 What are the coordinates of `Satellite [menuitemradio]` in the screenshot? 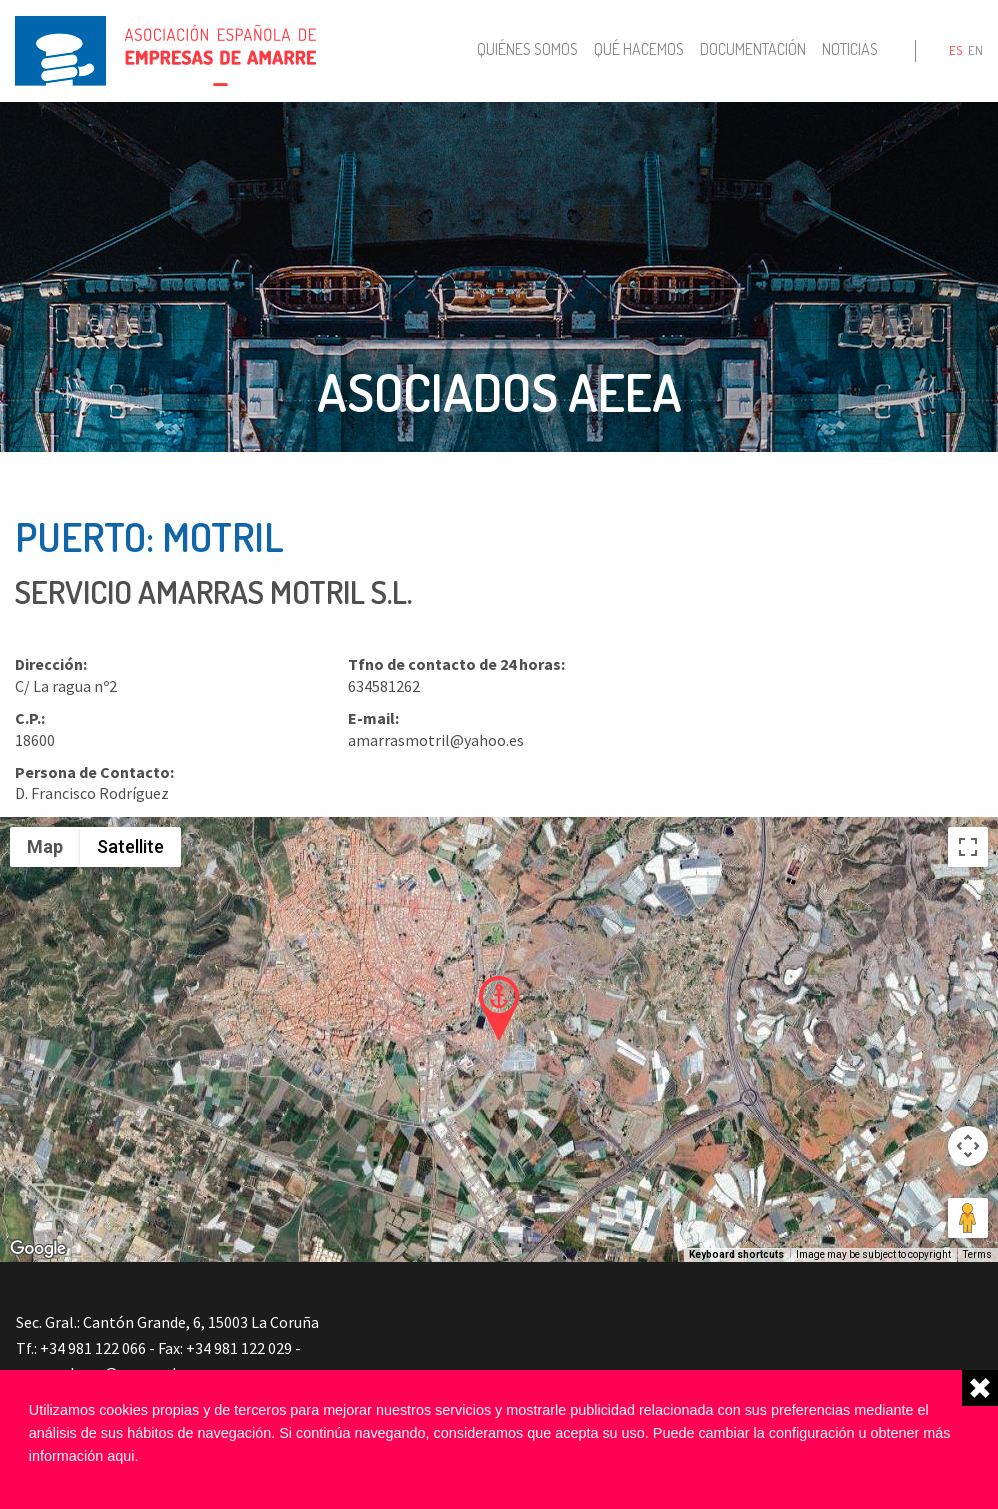 It's located at (130, 846).